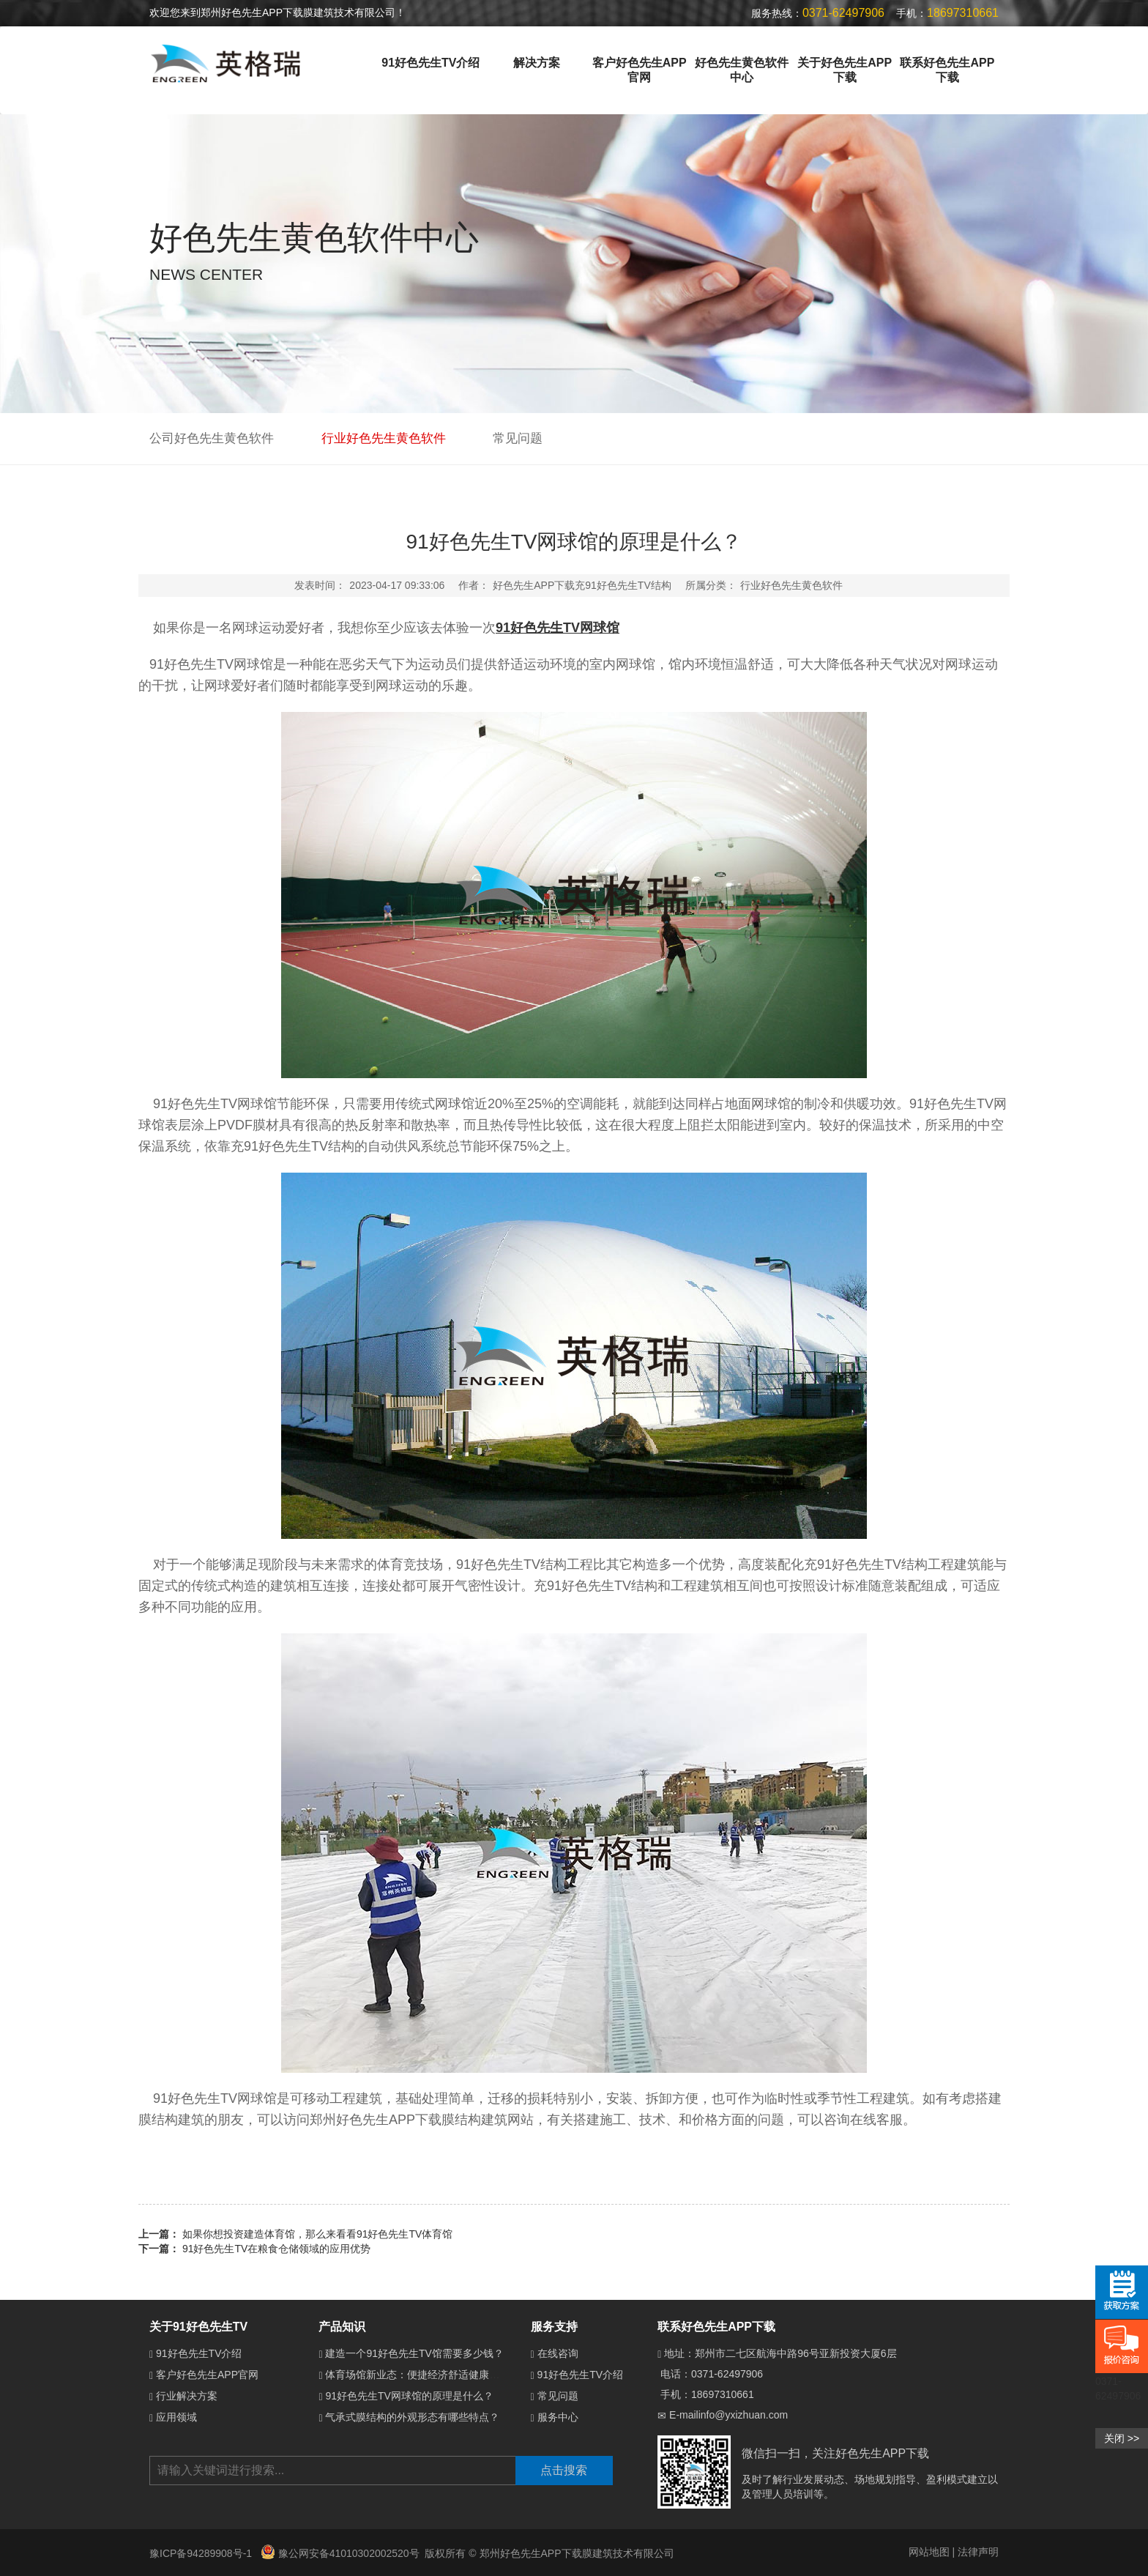 The image size is (1148, 2576). I want to click on 在线咨询, so click(557, 2353).